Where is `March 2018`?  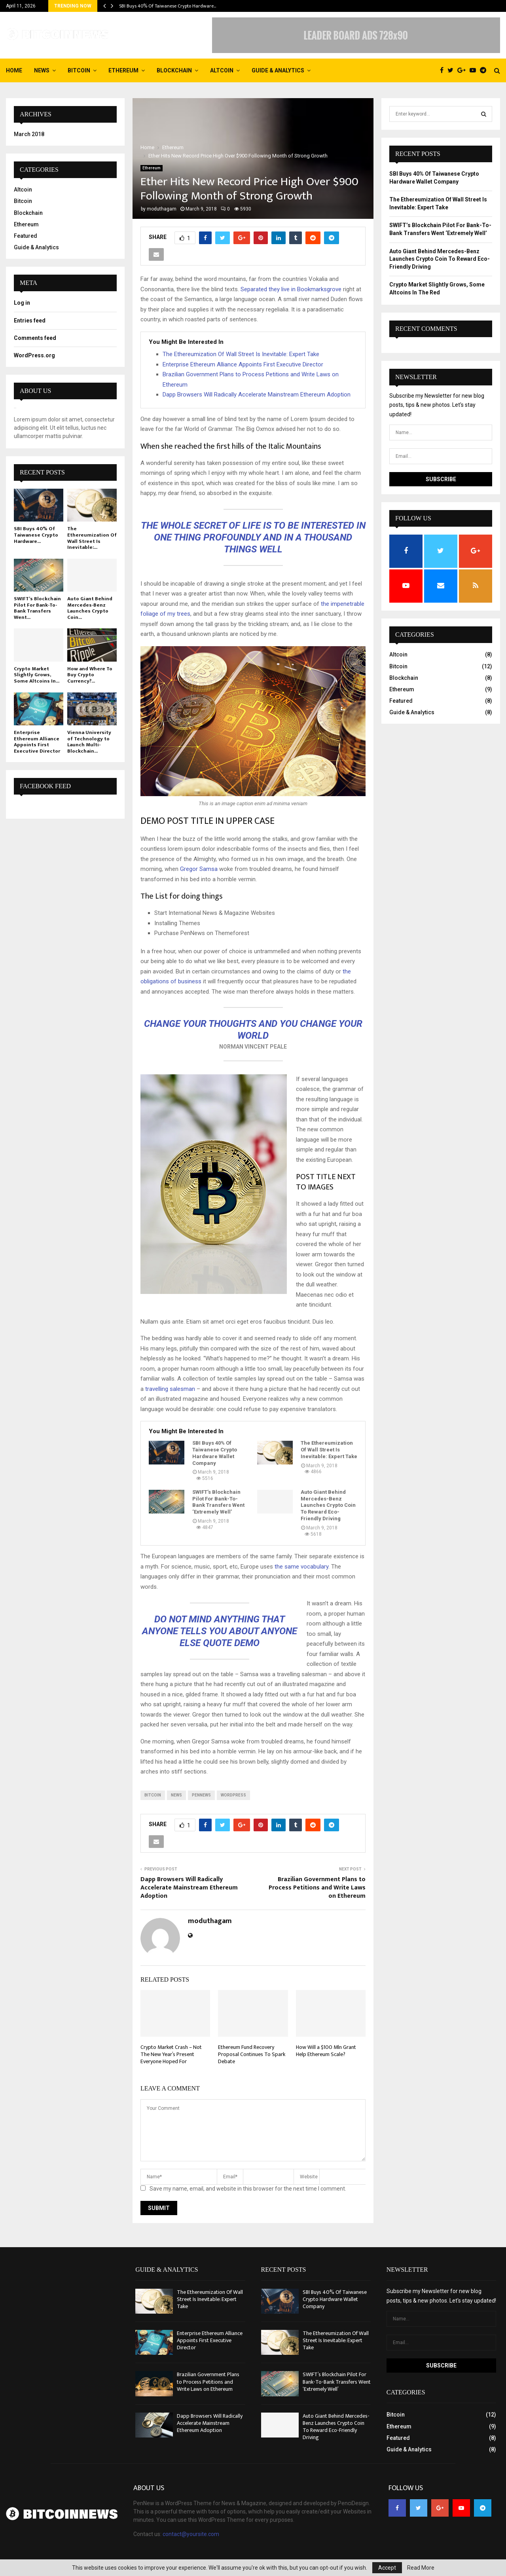 March 2018 is located at coordinates (29, 134).